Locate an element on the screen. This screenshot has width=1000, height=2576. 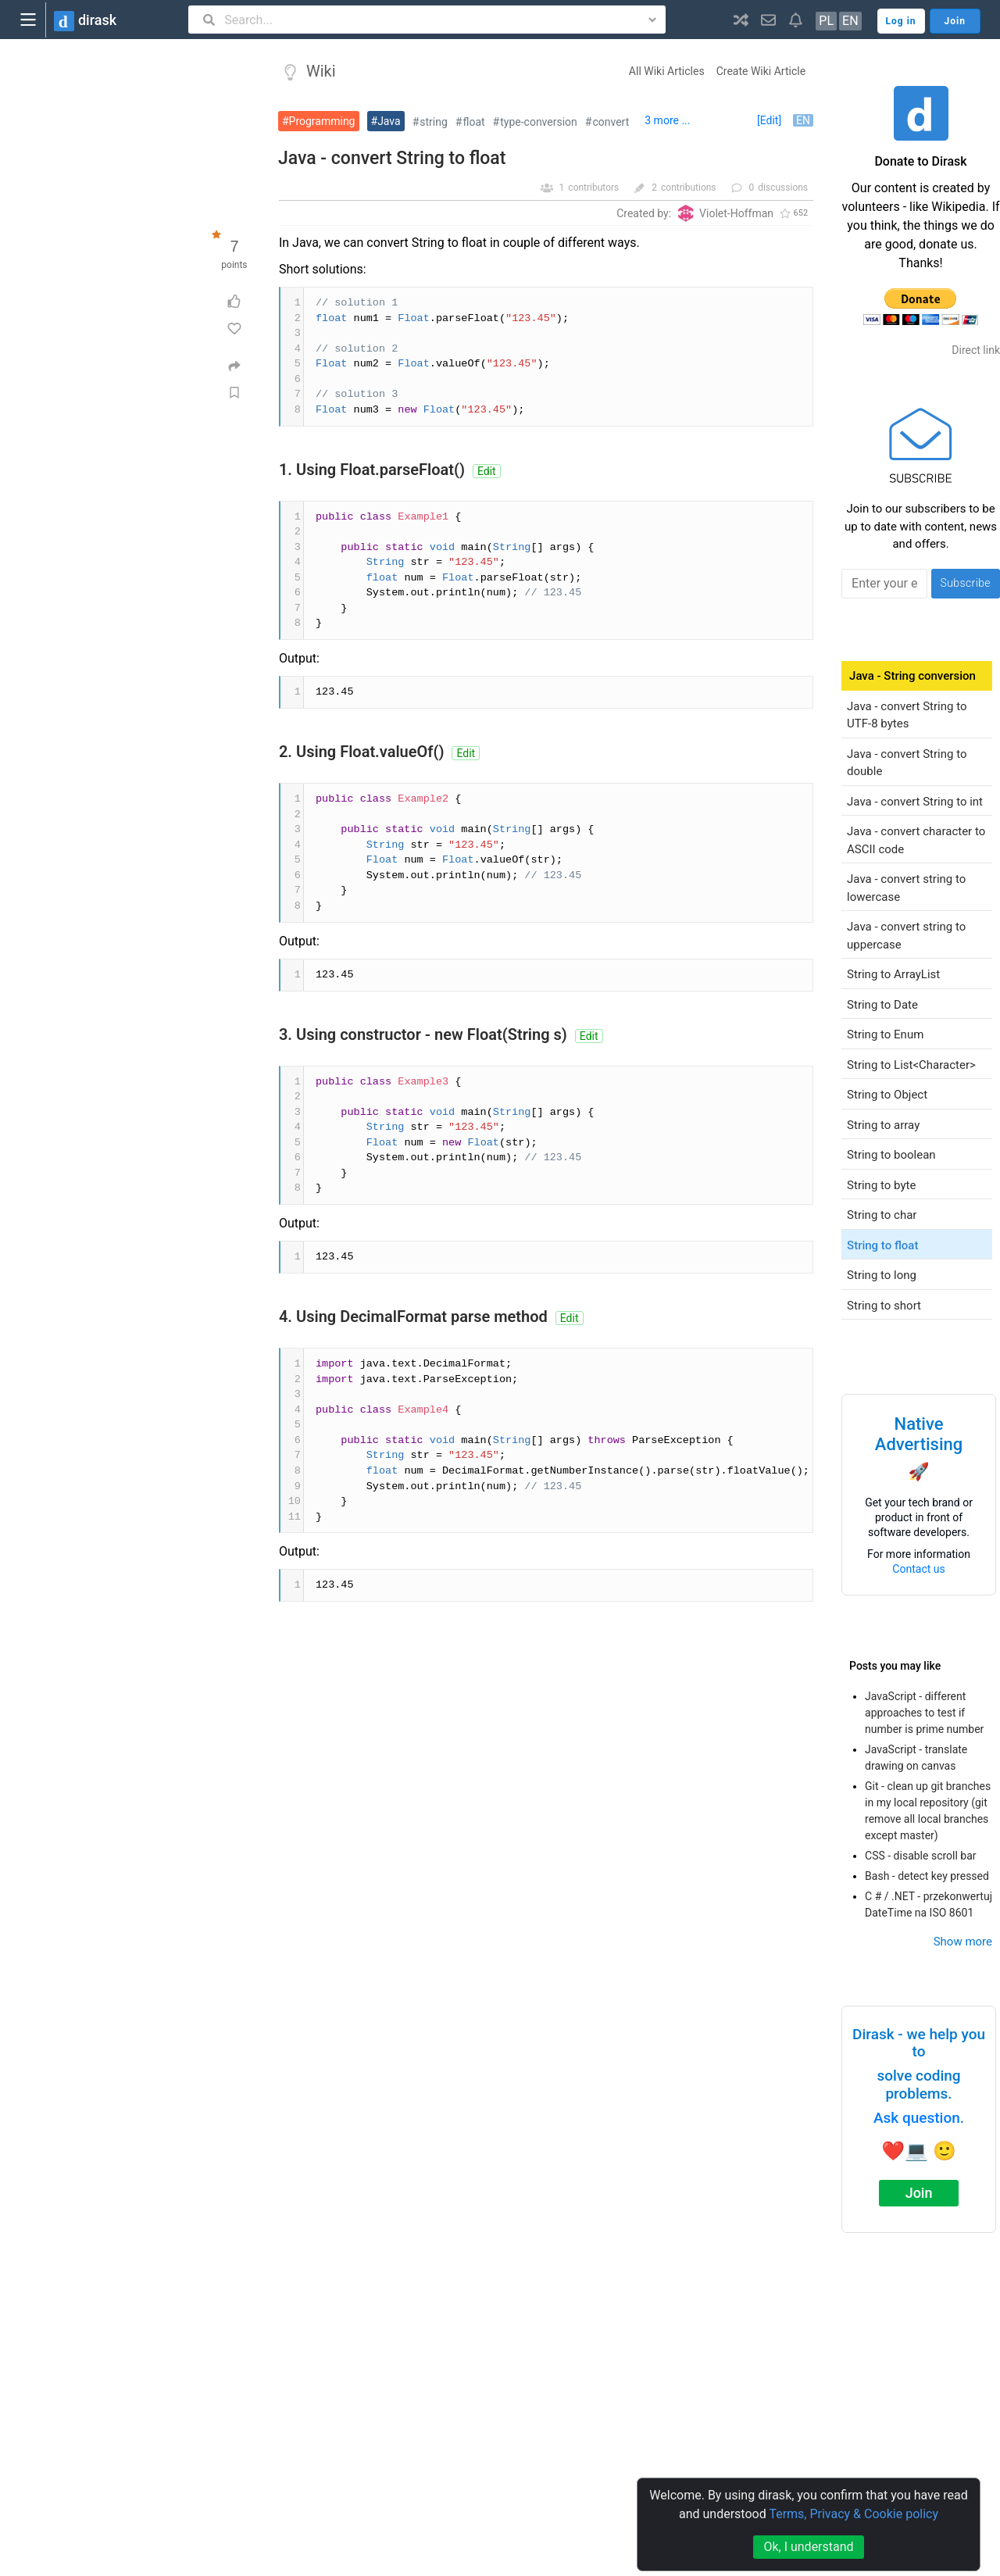
Terms, Privacy & Cookie policy is located at coordinates (853, 2513).